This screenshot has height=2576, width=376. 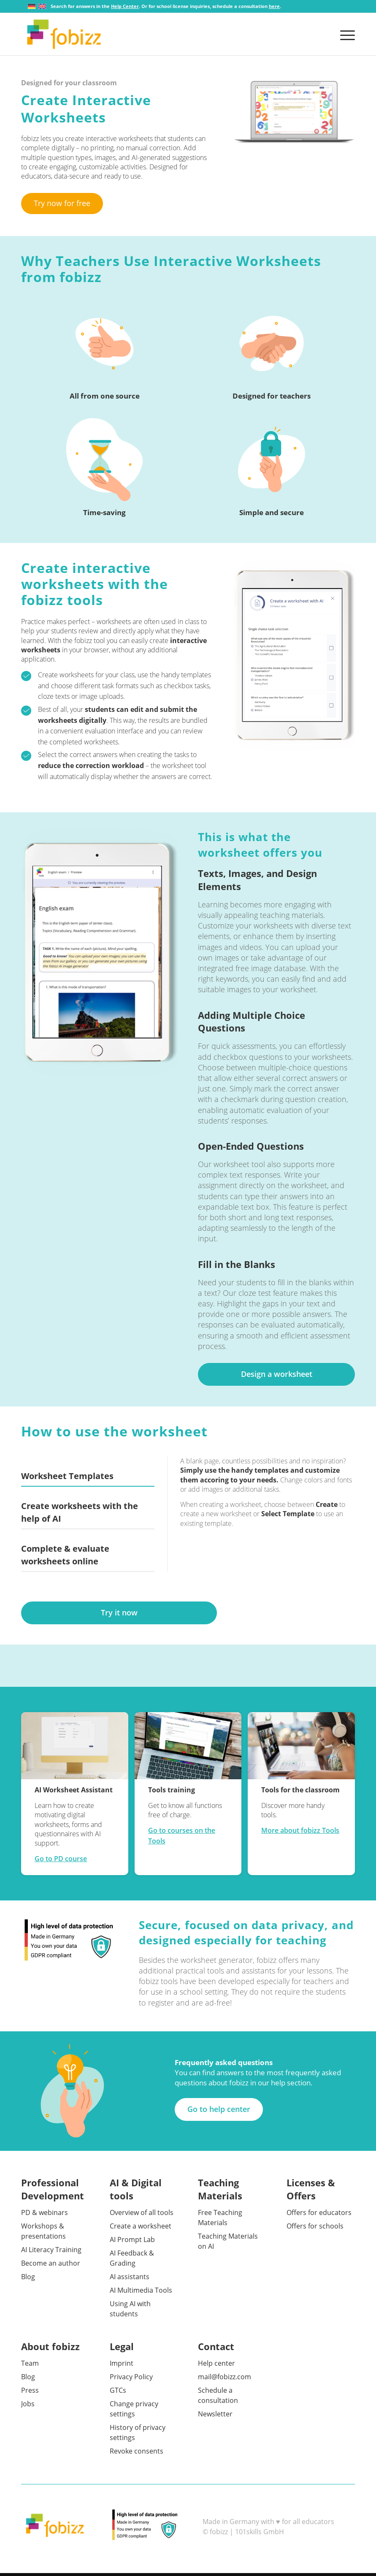 I want to click on Create worksheets with the help of AI [tab], so click(x=79, y=1515).